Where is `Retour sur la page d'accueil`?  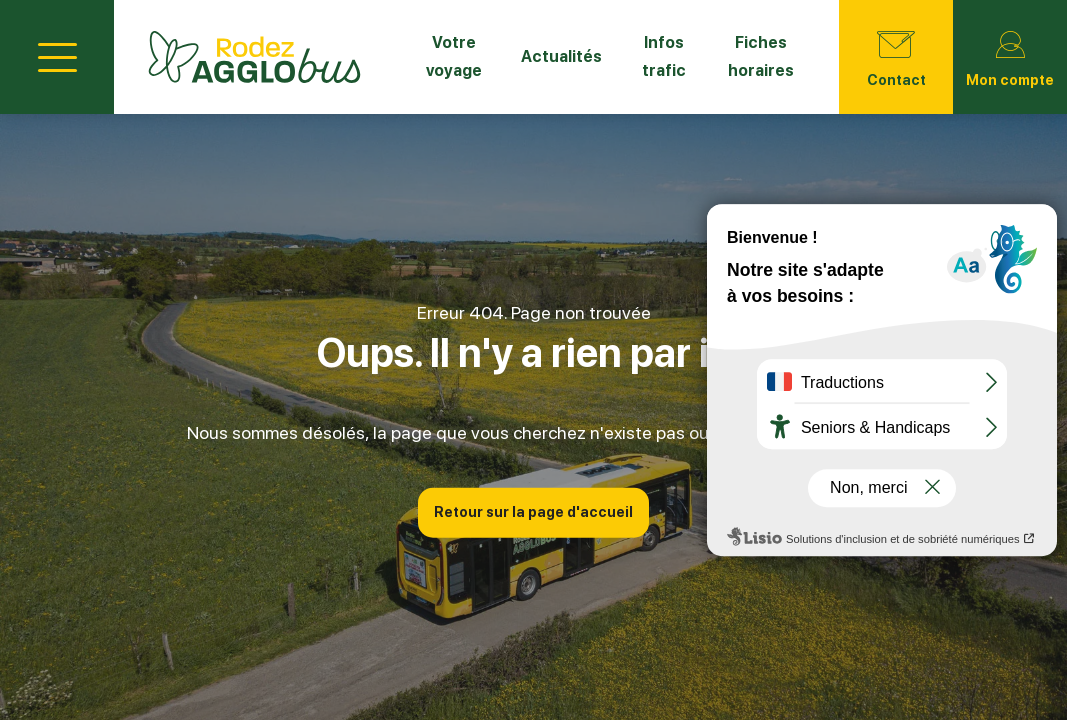 Retour sur la page d'accueil is located at coordinates (533, 512).